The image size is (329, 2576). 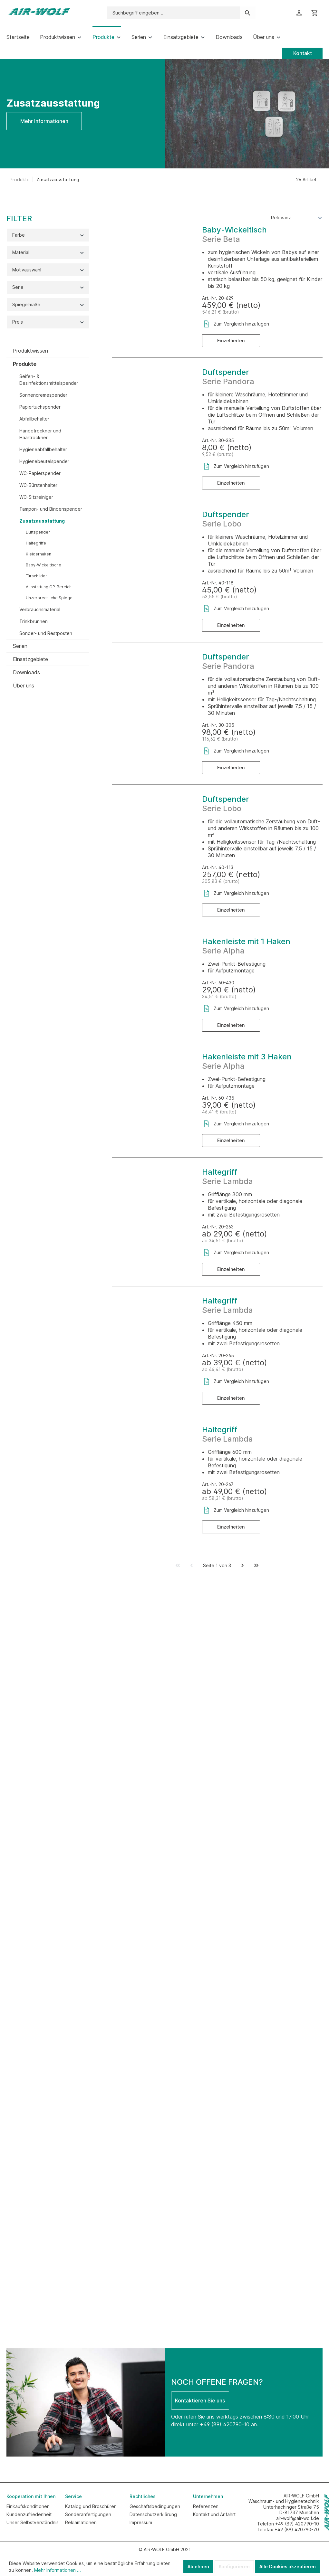 I want to click on Produktwissen, so click(x=30, y=350).